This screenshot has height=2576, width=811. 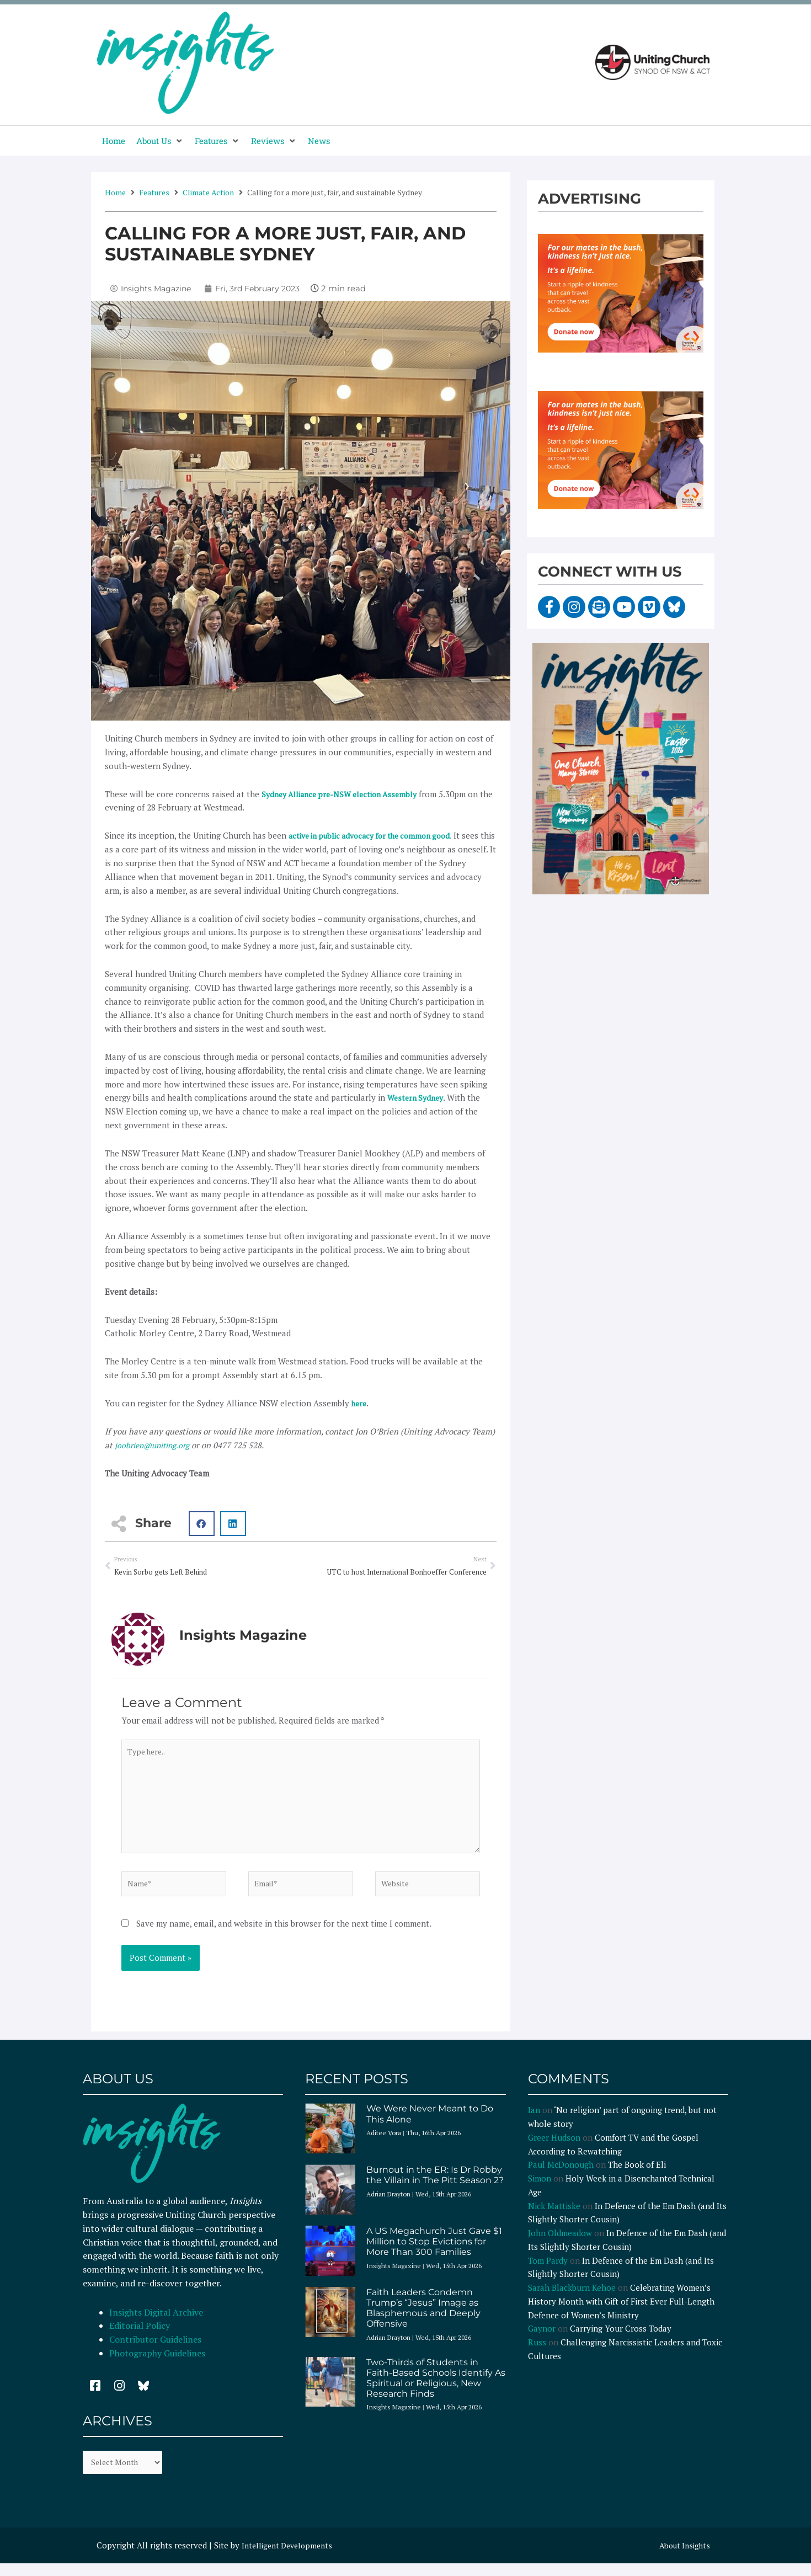 What do you see at coordinates (637, 2177) in the screenshot?
I see `The Book of Eli` at bounding box center [637, 2177].